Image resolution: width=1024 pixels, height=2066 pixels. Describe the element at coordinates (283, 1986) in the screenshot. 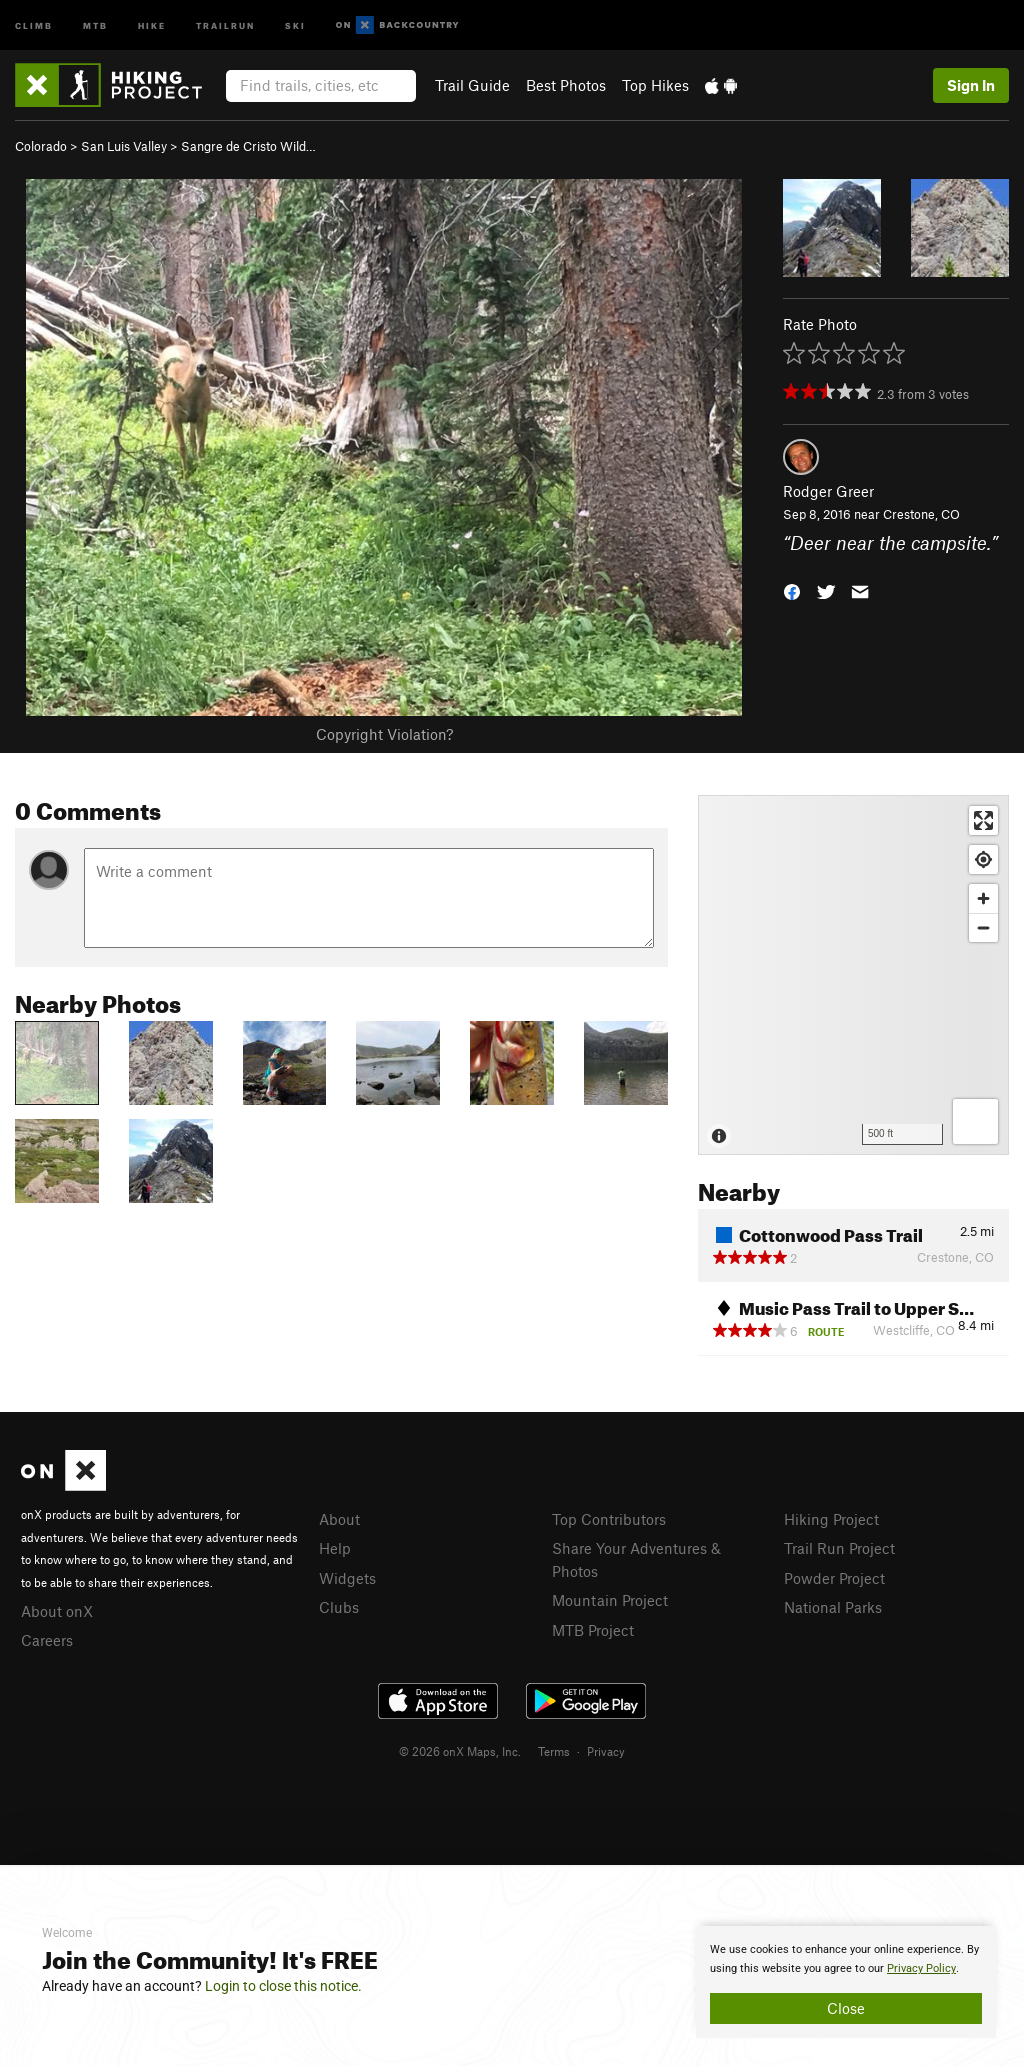

I see `Login to close this notice.` at that location.